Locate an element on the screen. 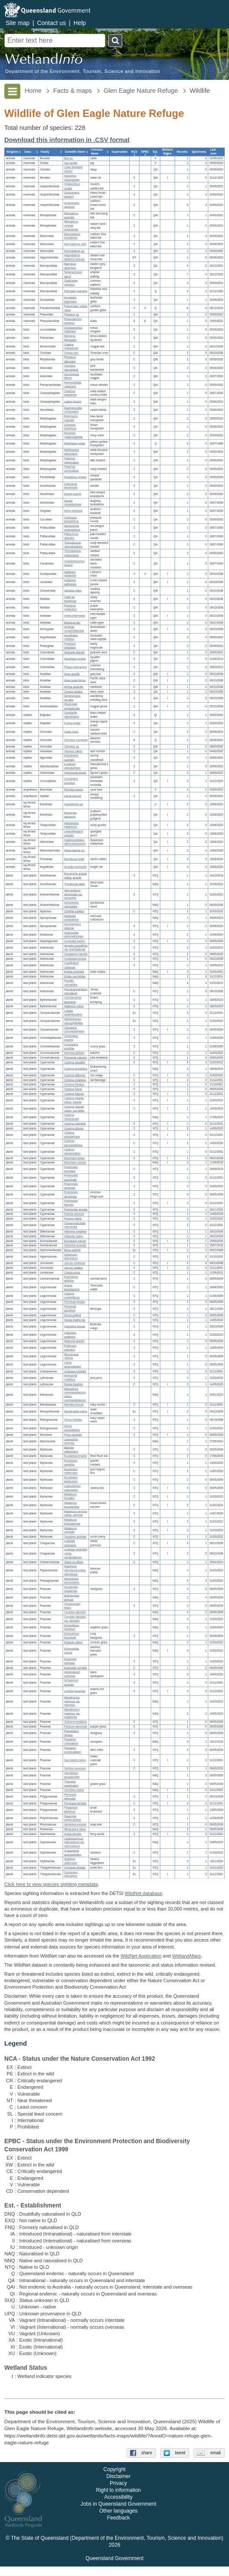 Image resolution: width=229 pixels, height=2576 pixels. Polygonum plebeium is located at coordinates (71, 1810).